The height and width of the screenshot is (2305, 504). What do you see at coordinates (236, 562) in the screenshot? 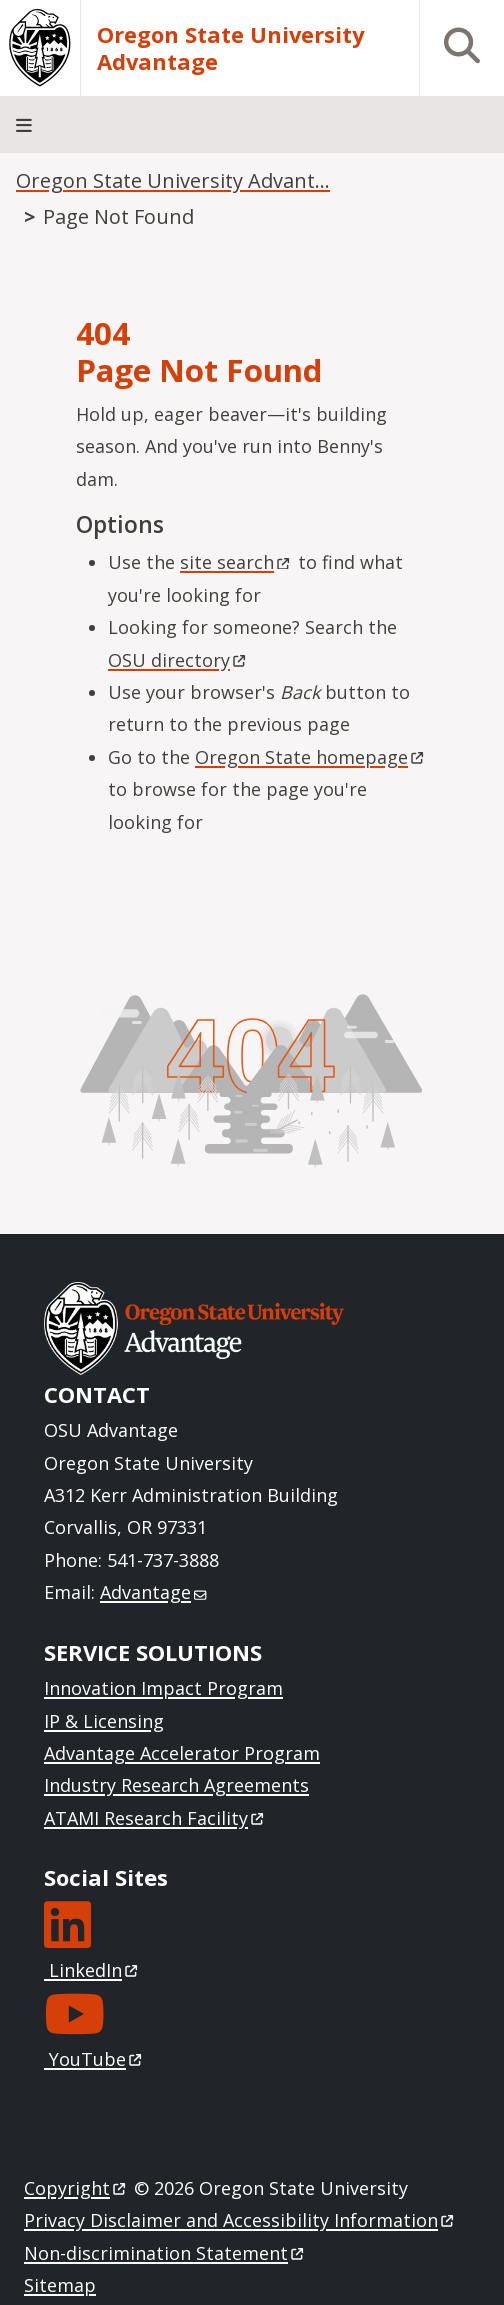
I see `site` at bounding box center [236, 562].